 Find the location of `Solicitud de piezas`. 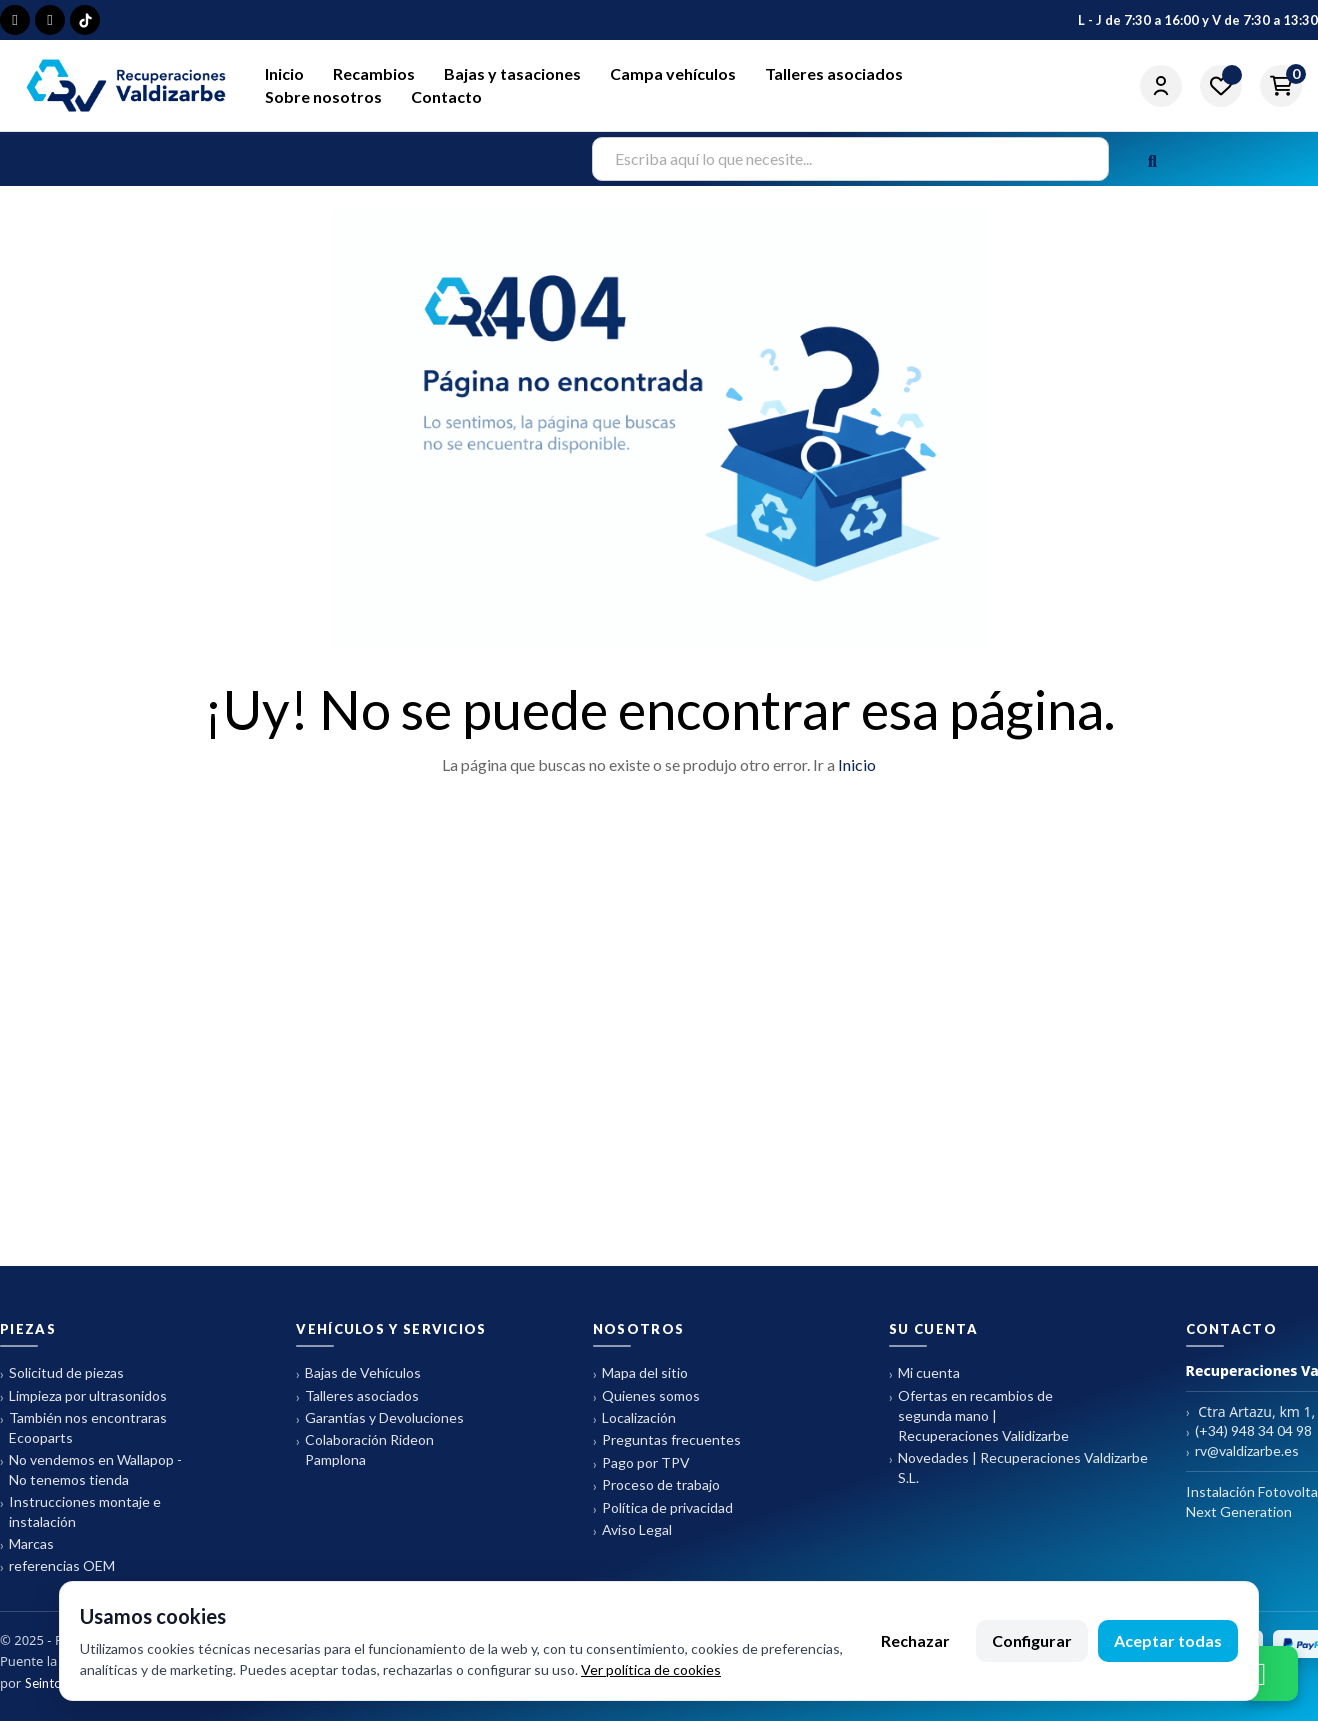

Solicitud de piezas is located at coordinates (62, 1373).